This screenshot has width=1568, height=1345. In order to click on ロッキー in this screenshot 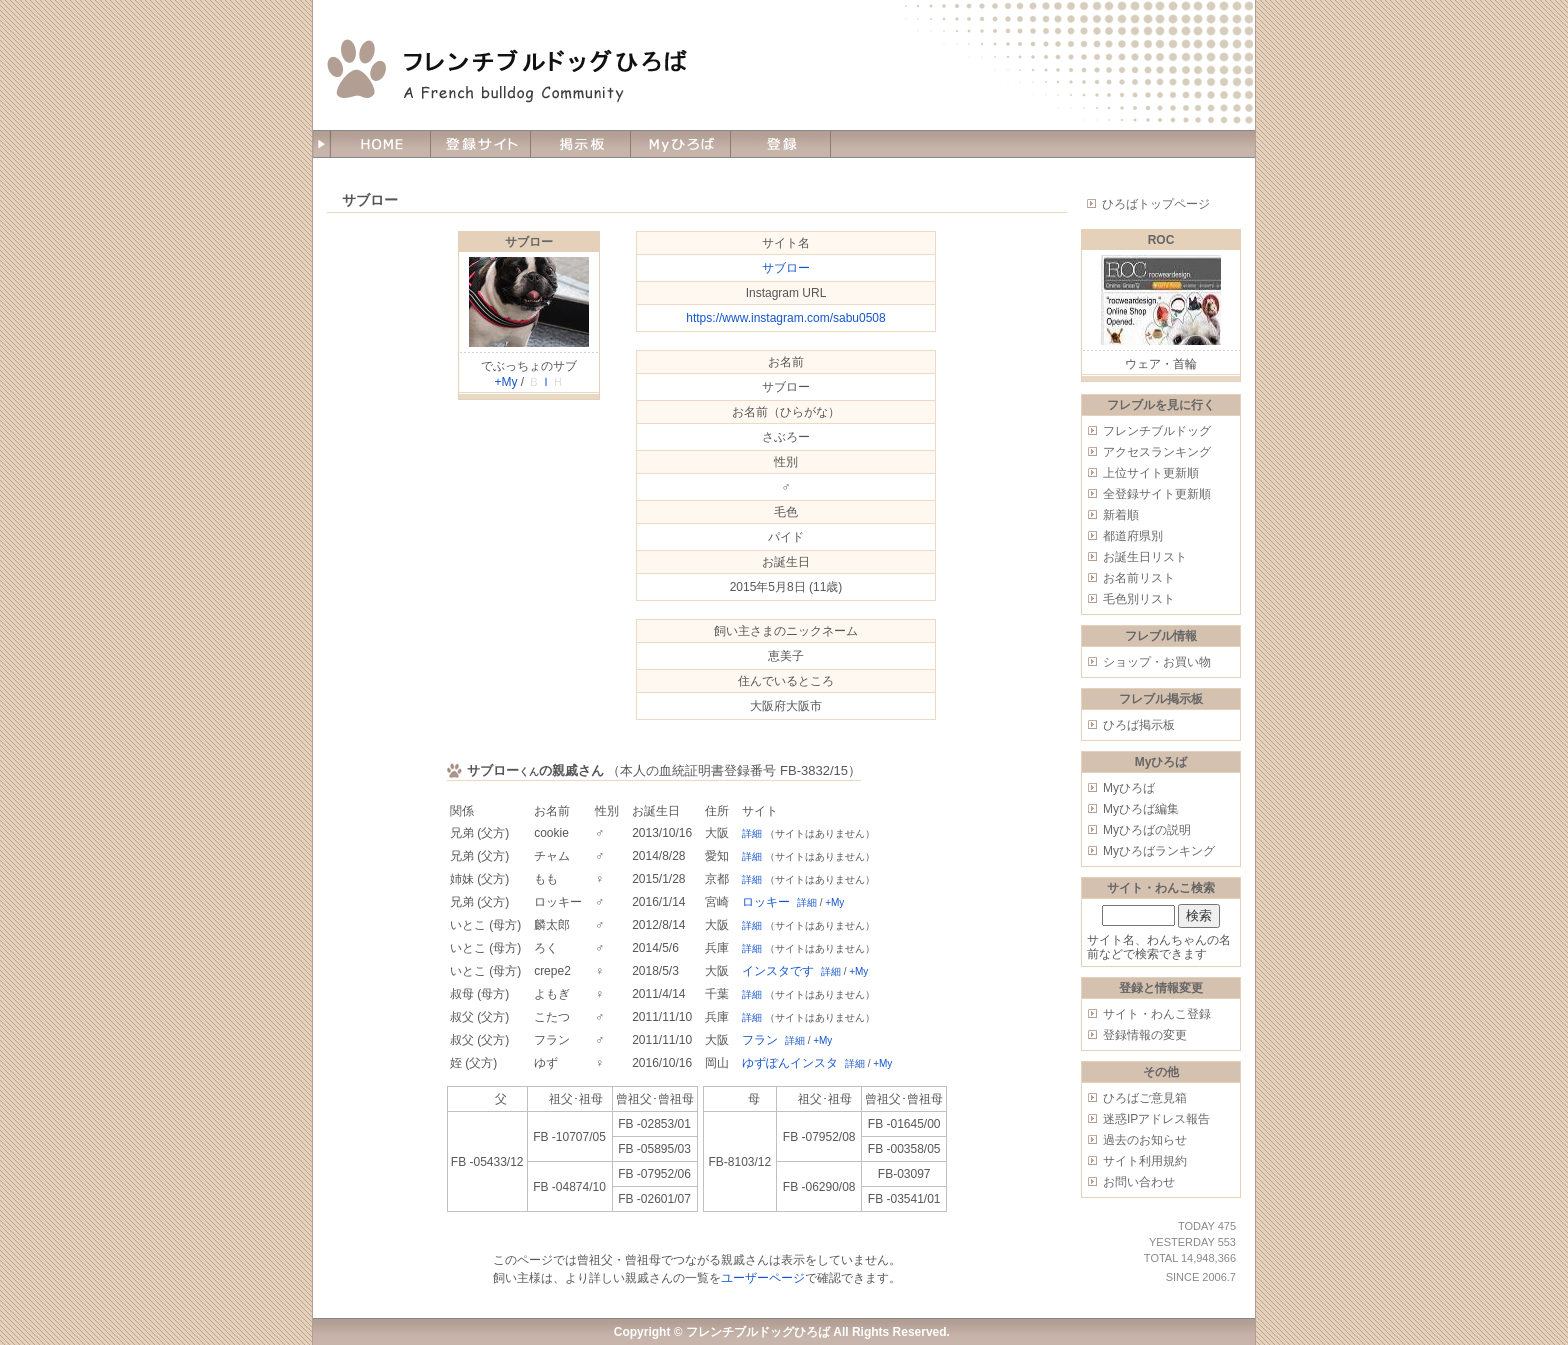, I will do `click(766, 902)`.